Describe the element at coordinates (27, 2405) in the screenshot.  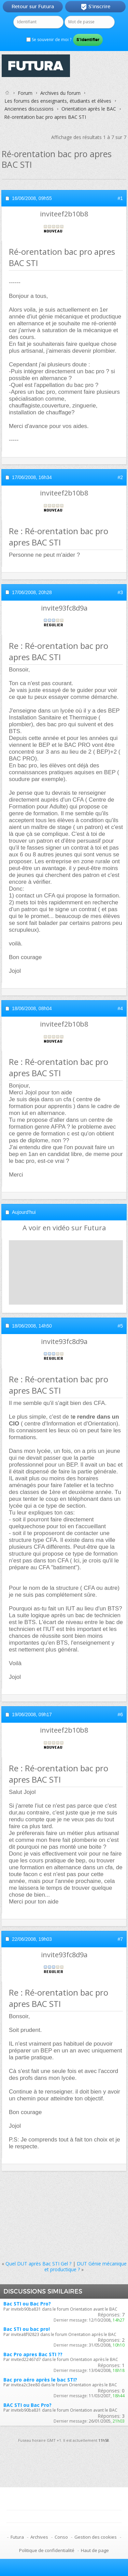
I see `BAC STI ou Bac Pro?` at that location.